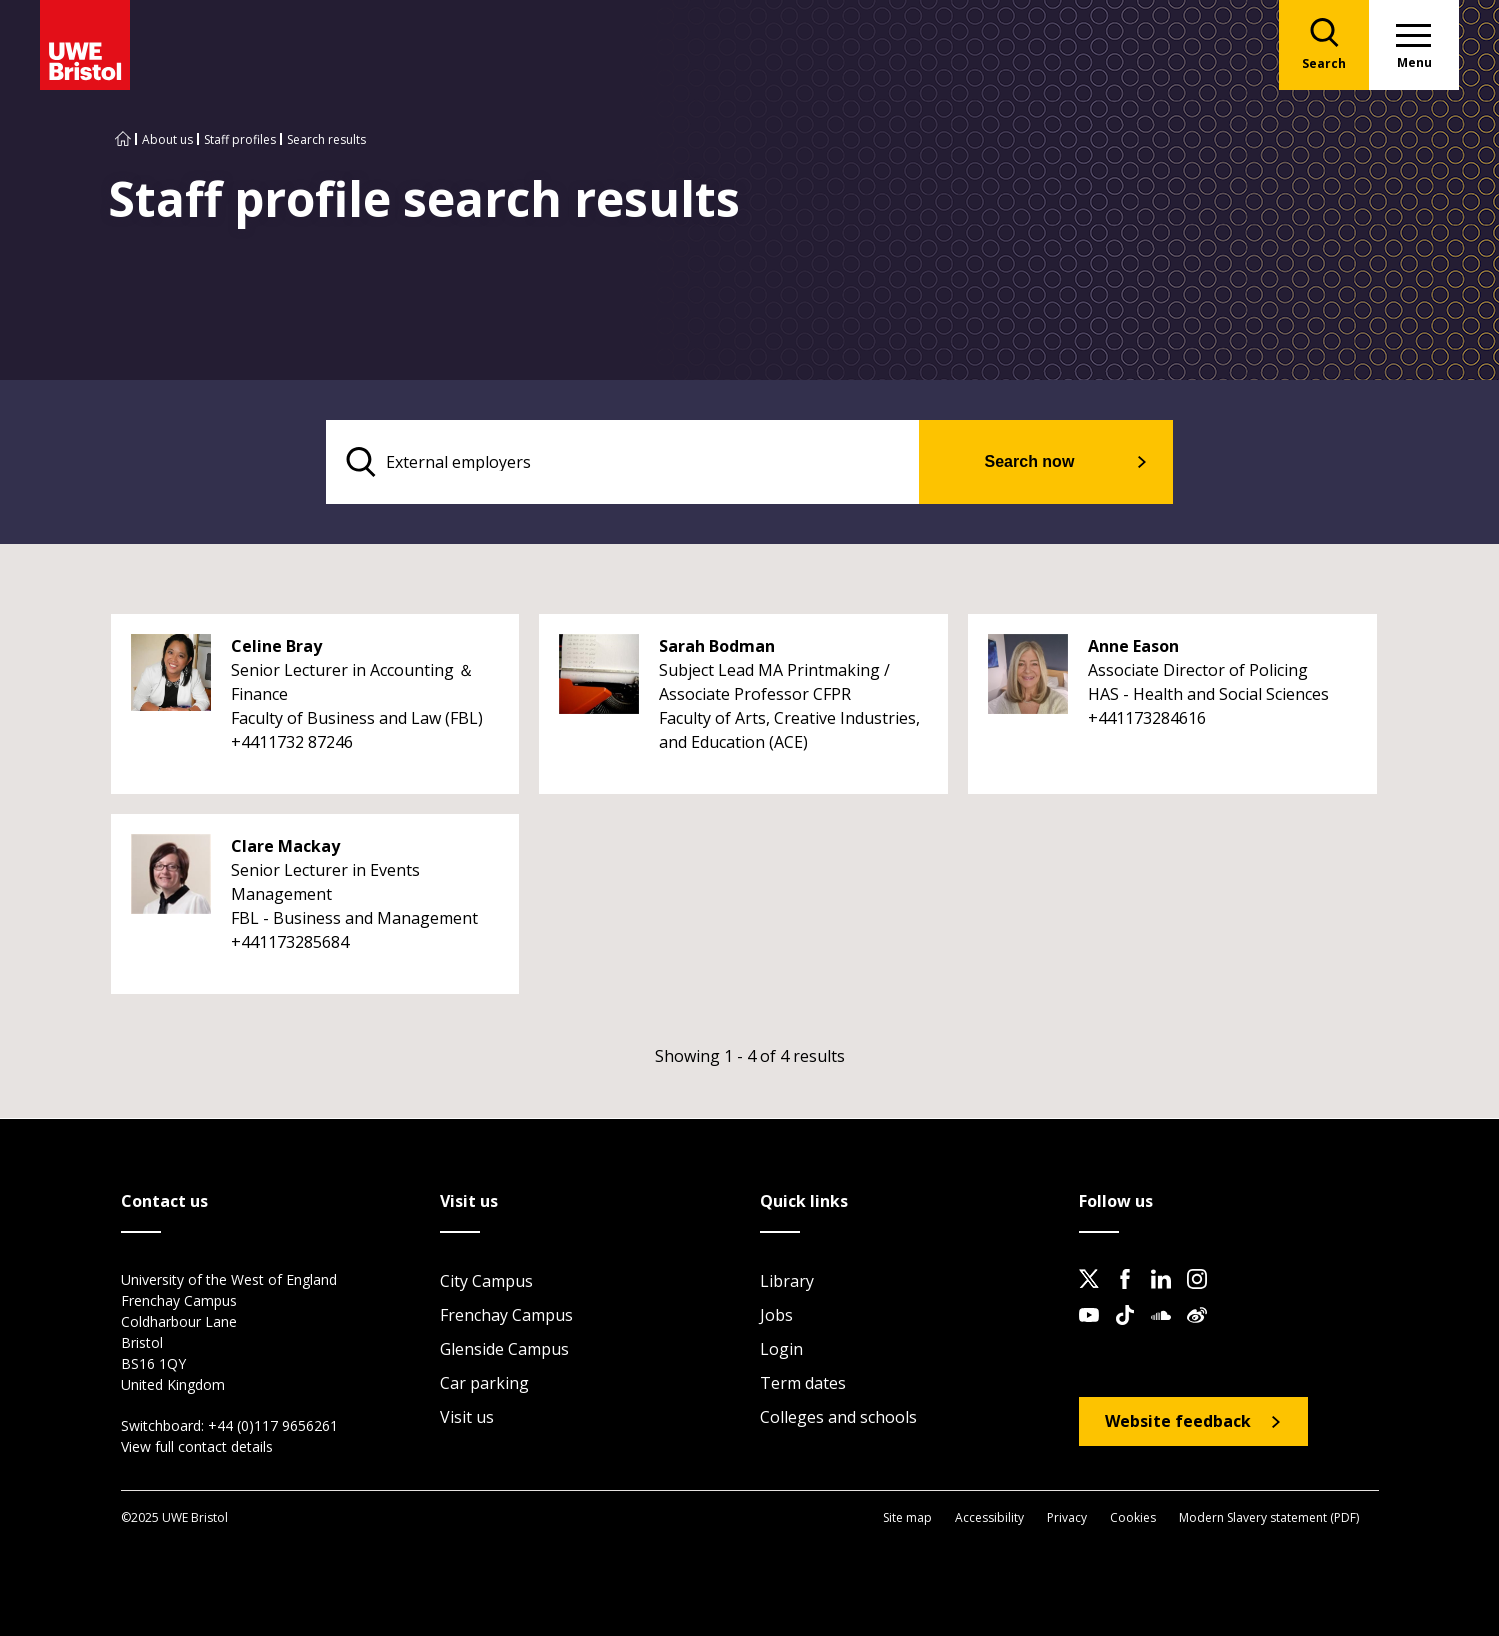 The height and width of the screenshot is (1636, 1499). I want to click on Login, so click(781, 1349).